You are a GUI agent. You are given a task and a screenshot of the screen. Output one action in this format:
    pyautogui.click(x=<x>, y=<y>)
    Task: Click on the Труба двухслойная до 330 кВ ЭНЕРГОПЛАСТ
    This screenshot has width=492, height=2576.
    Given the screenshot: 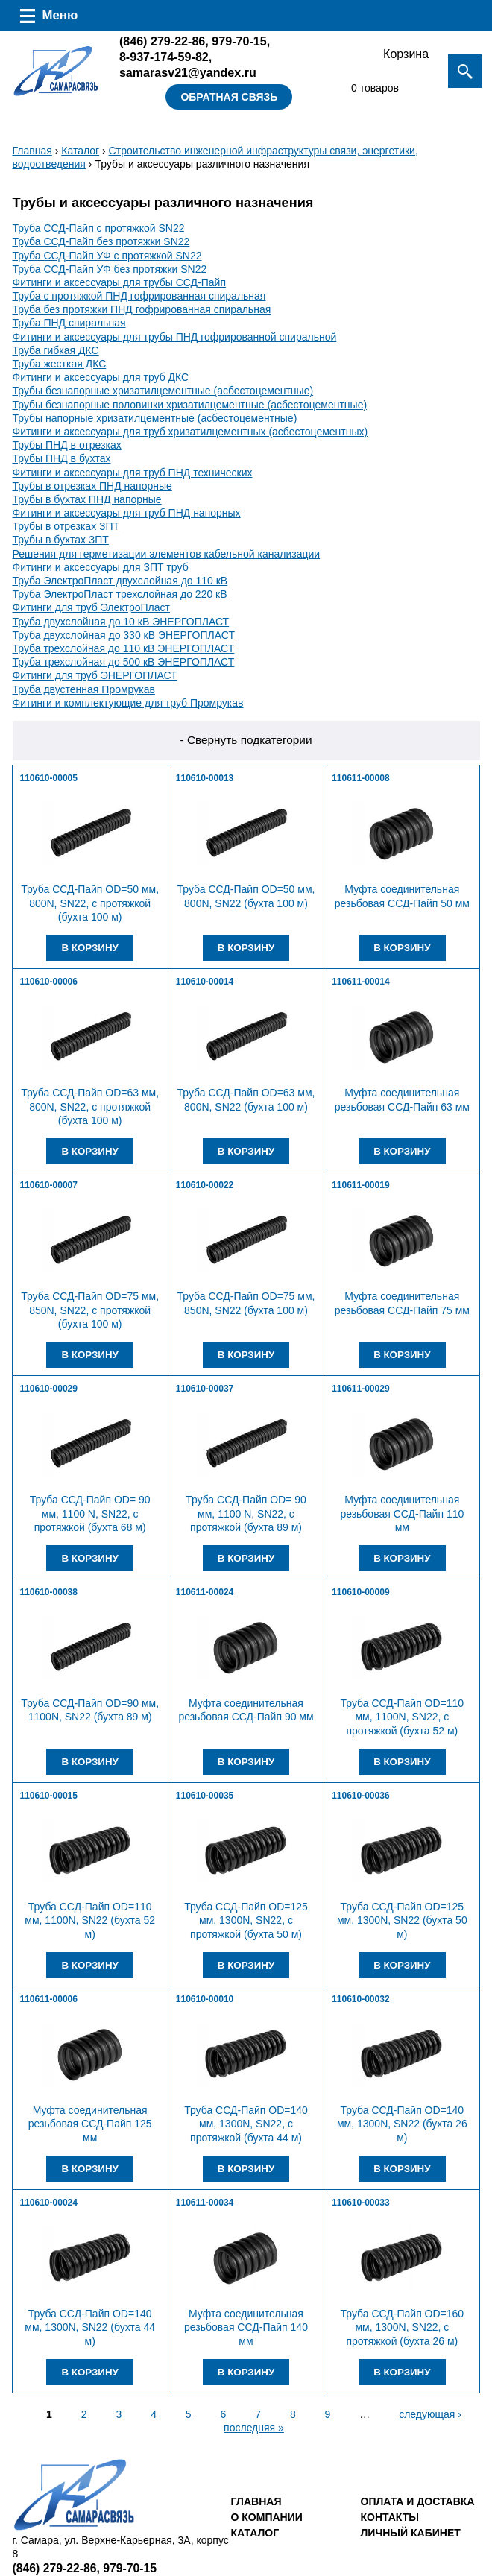 What is the action you would take?
    pyautogui.click(x=124, y=635)
    